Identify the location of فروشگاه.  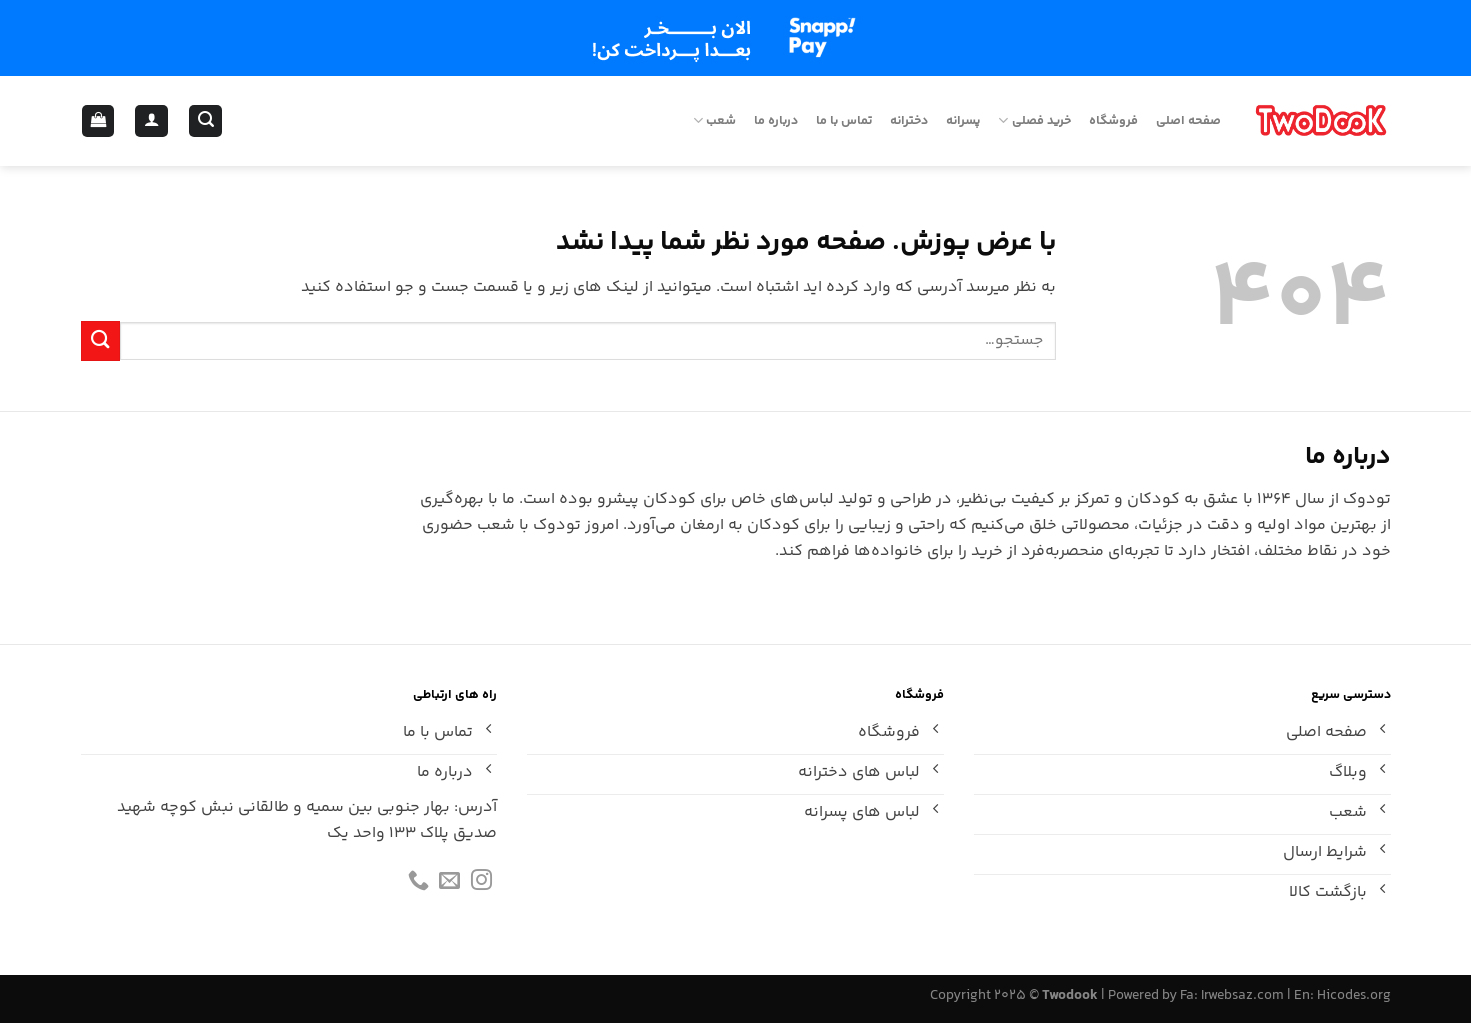
(1113, 121).